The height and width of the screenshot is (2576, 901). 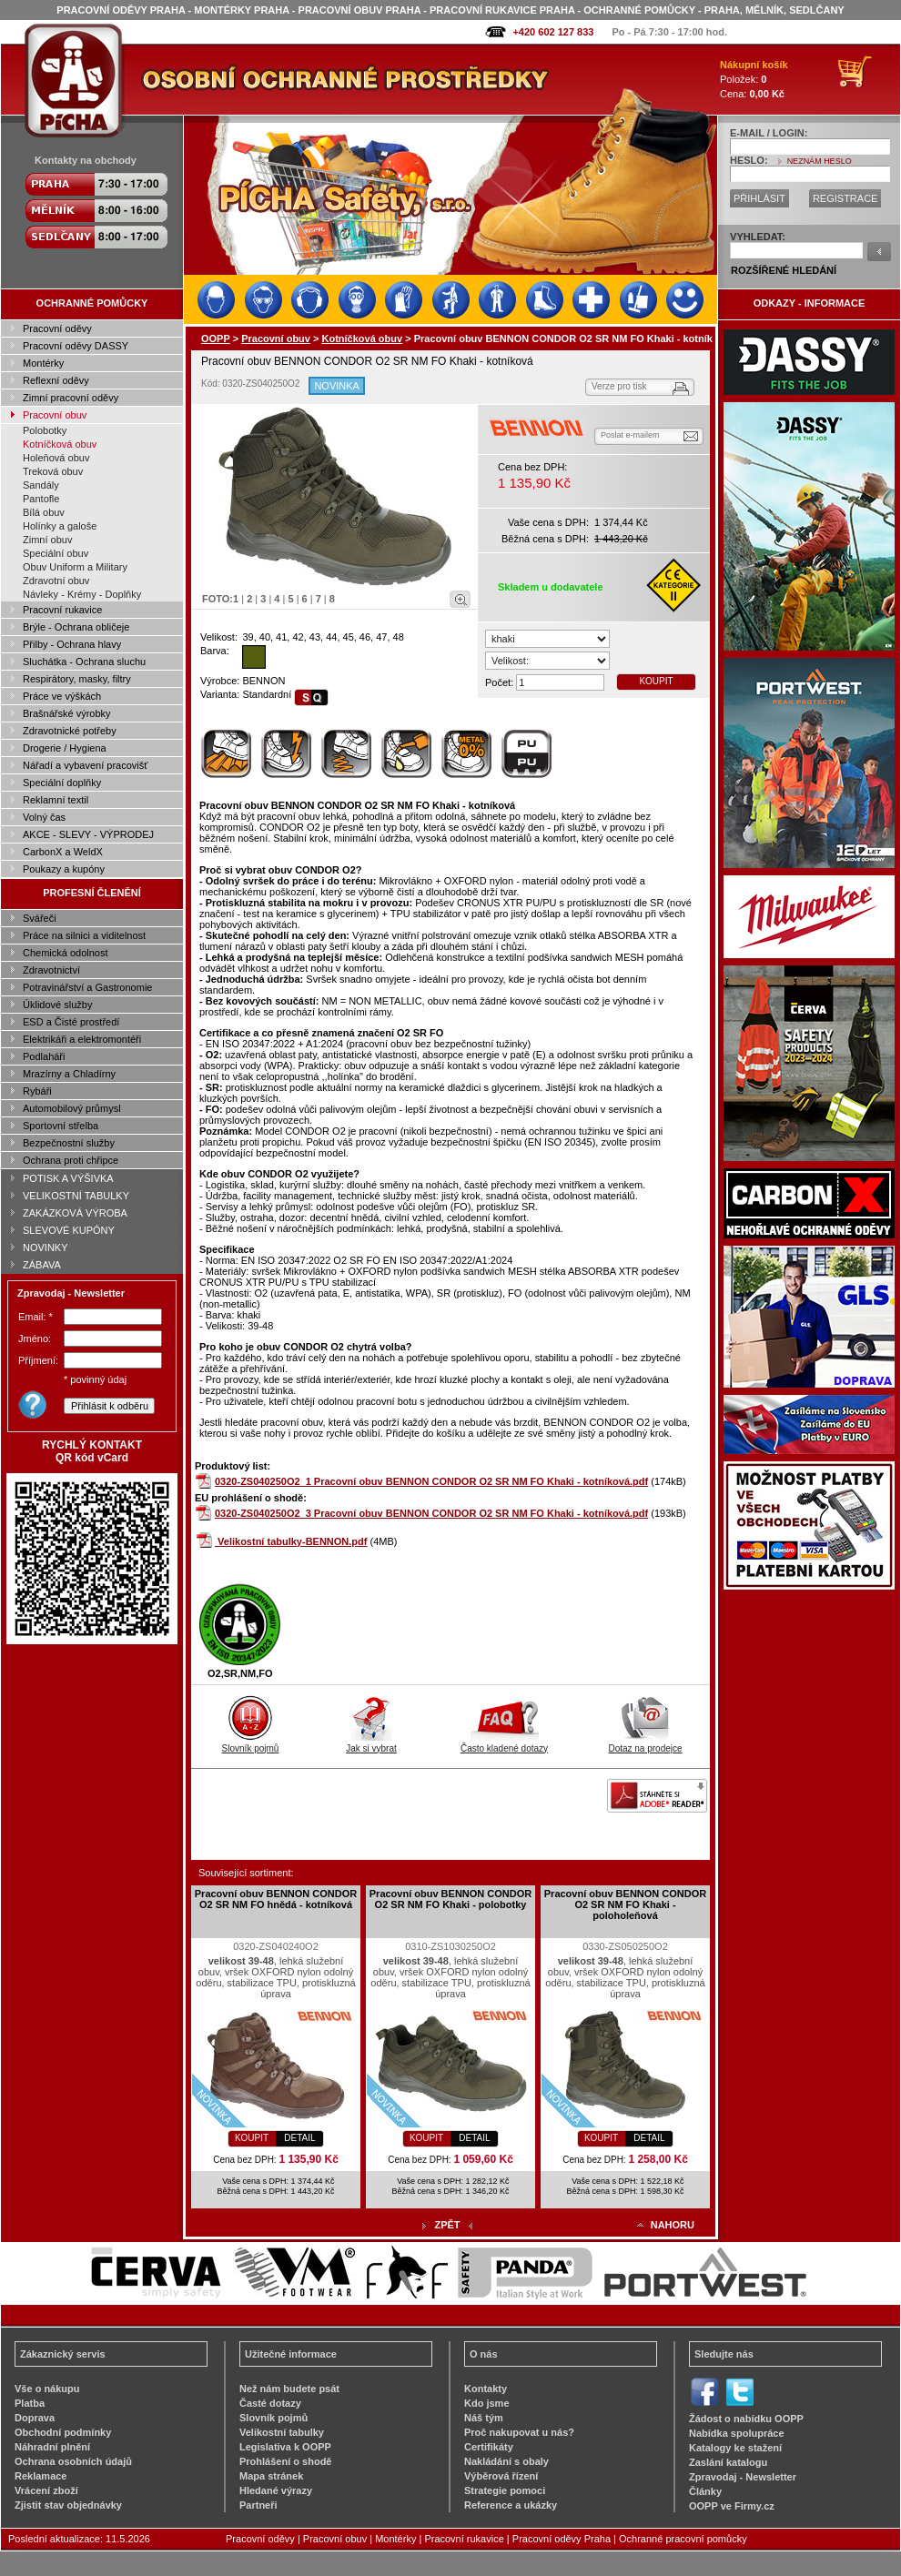 What do you see at coordinates (371, 1743) in the screenshot?
I see `Jak si vybrat` at bounding box center [371, 1743].